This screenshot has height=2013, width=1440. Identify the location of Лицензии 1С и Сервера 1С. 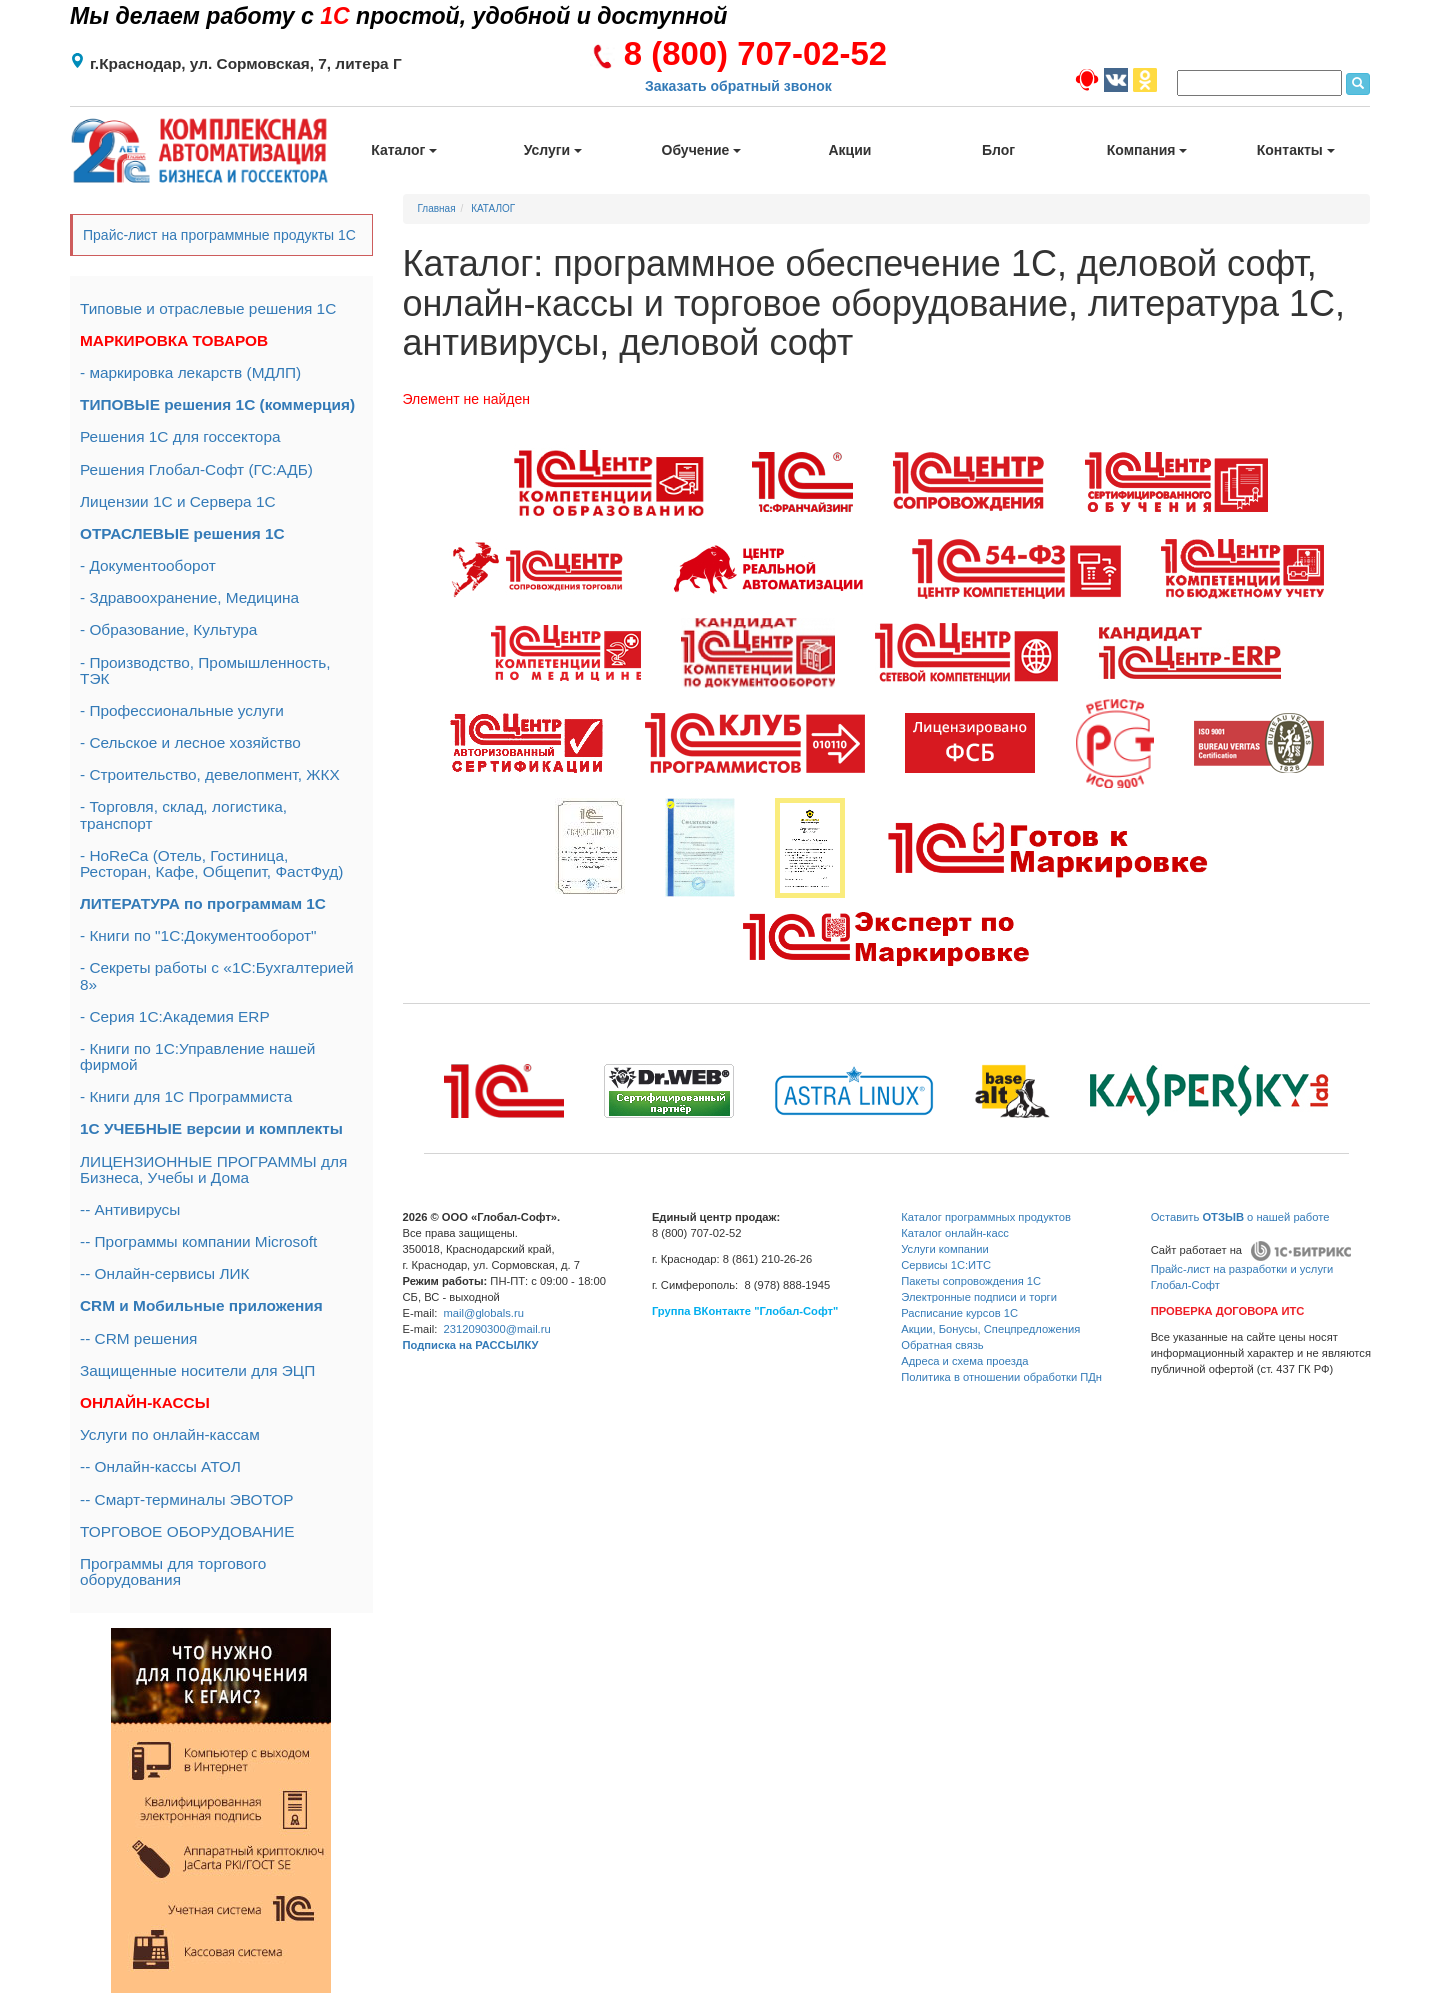
(178, 501).